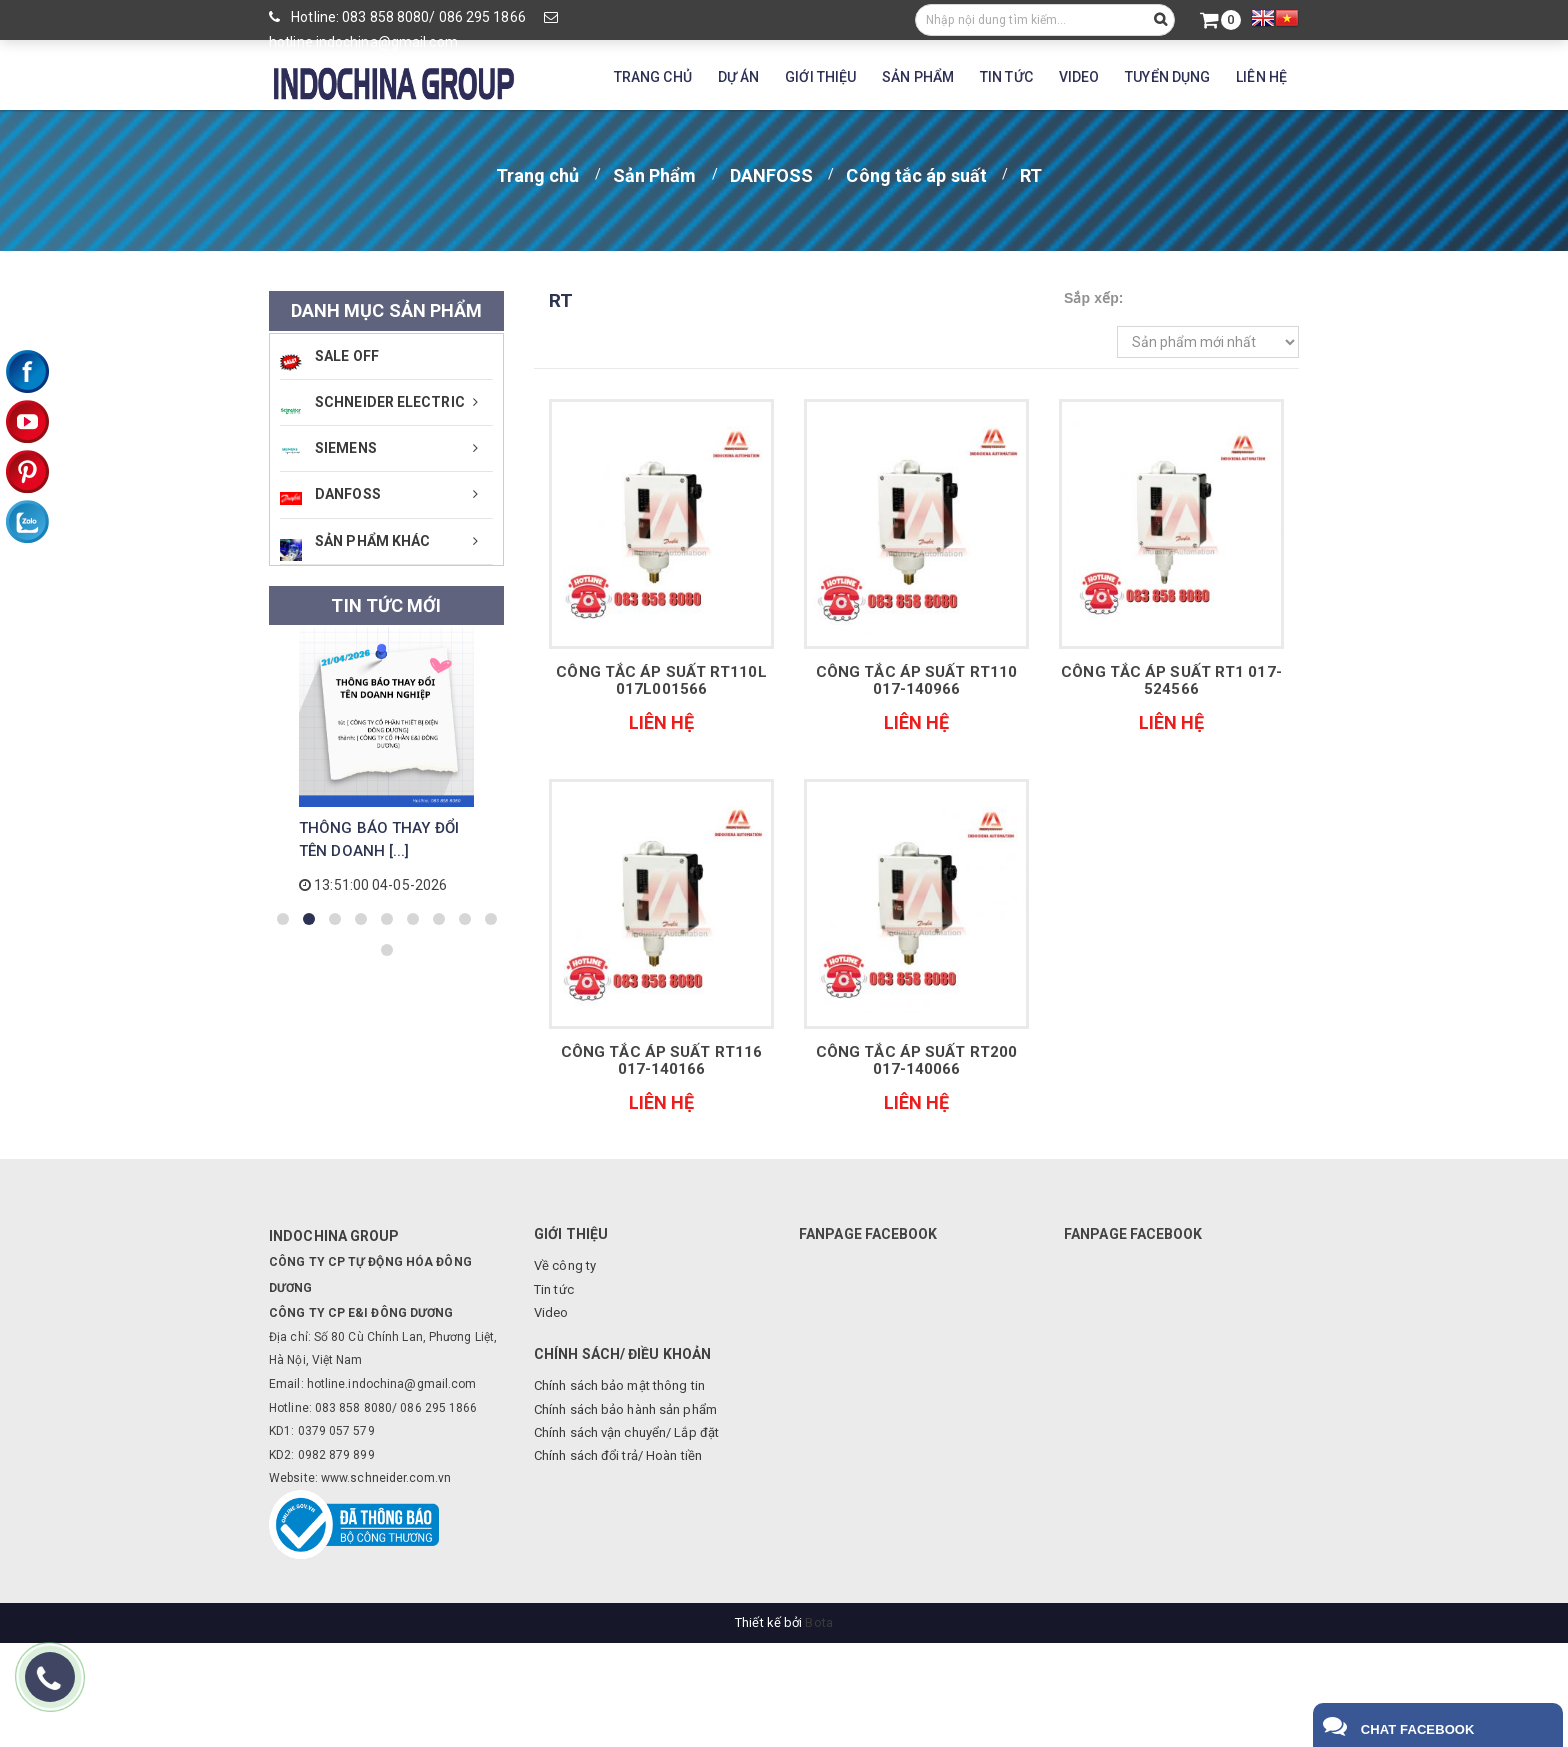  What do you see at coordinates (653, 77) in the screenshot?
I see `TRANG CHỦ` at bounding box center [653, 77].